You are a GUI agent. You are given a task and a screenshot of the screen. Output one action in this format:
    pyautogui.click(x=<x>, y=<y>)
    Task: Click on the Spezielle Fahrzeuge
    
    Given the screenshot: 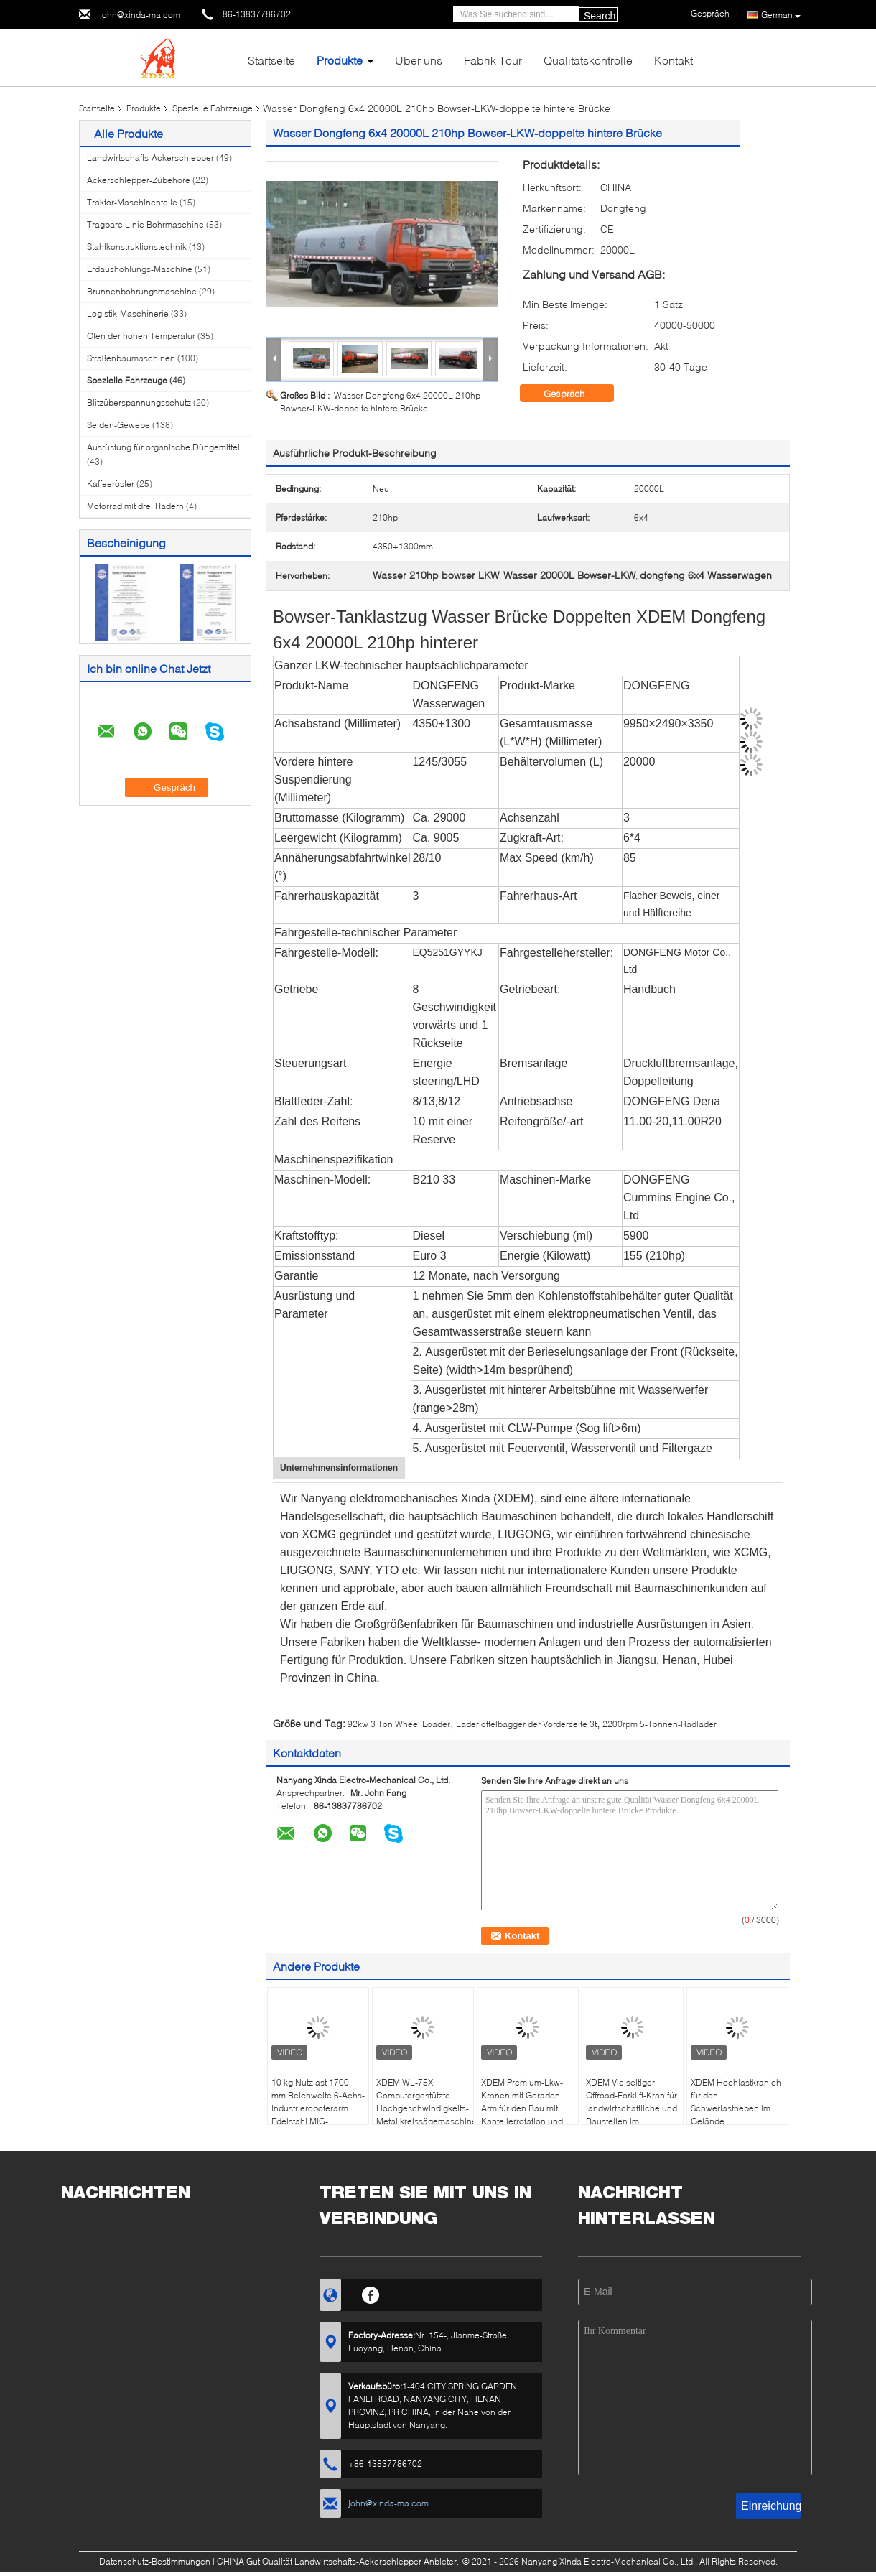 What is the action you would take?
    pyautogui.click(x=212, y=108)
    